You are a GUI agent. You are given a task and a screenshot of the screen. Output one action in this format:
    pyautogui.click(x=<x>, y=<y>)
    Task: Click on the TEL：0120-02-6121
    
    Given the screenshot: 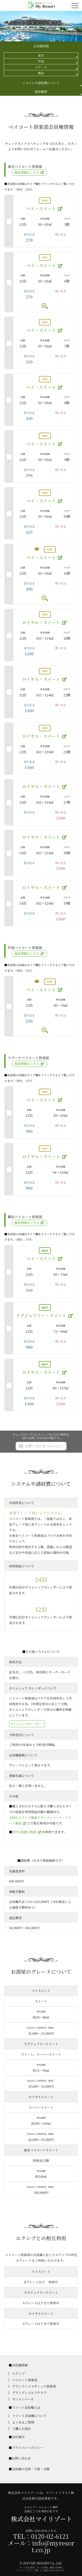 What is the action you would take?
    pyautogui.click(x=41, y=2536)
    